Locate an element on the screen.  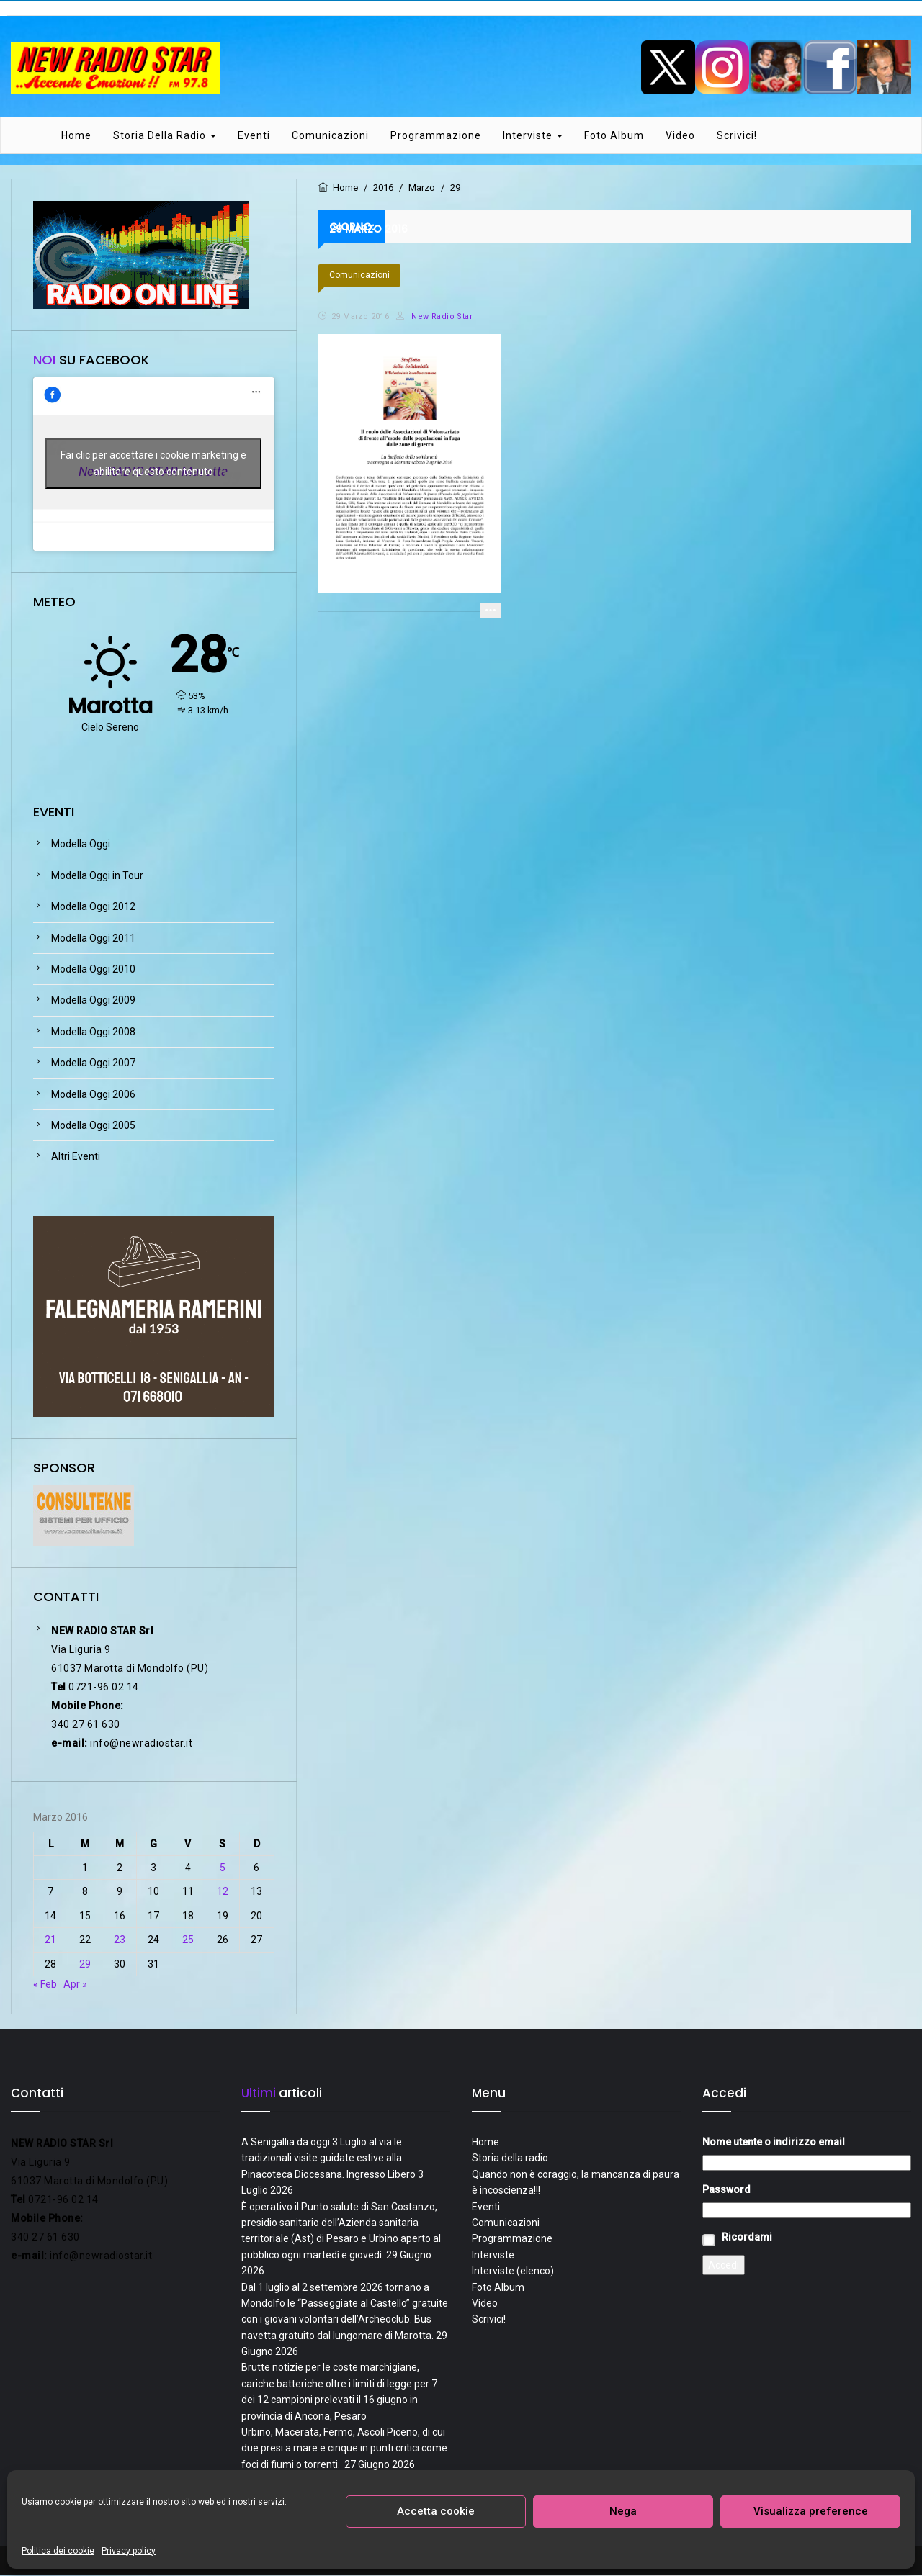
Privacy policy is located at coordinates (129, 2551).